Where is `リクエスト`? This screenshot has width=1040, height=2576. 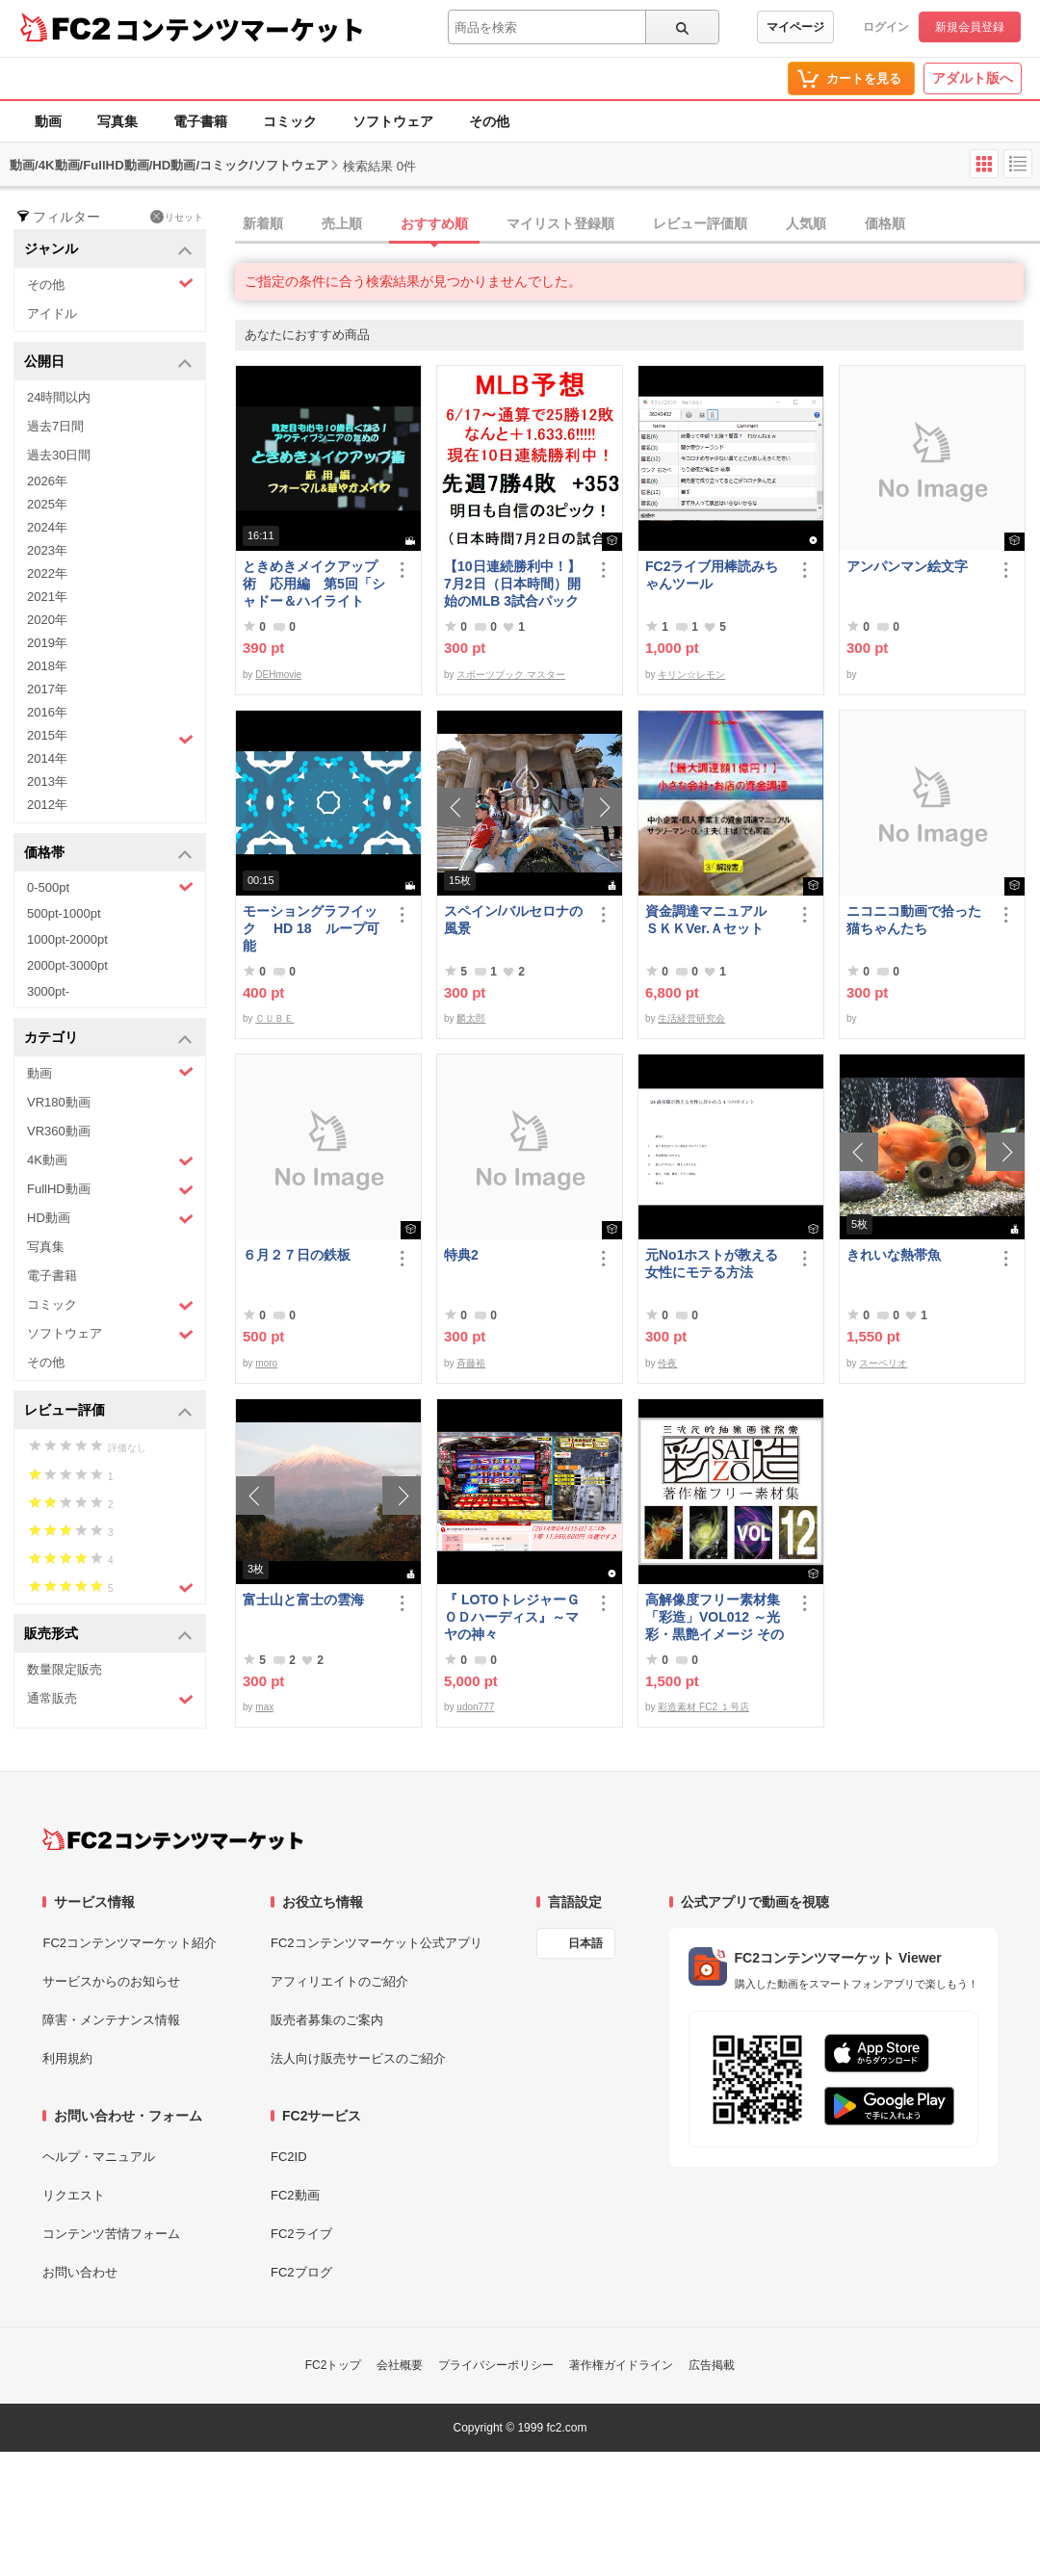
リクエスト is located at coordinates (73, 2195).